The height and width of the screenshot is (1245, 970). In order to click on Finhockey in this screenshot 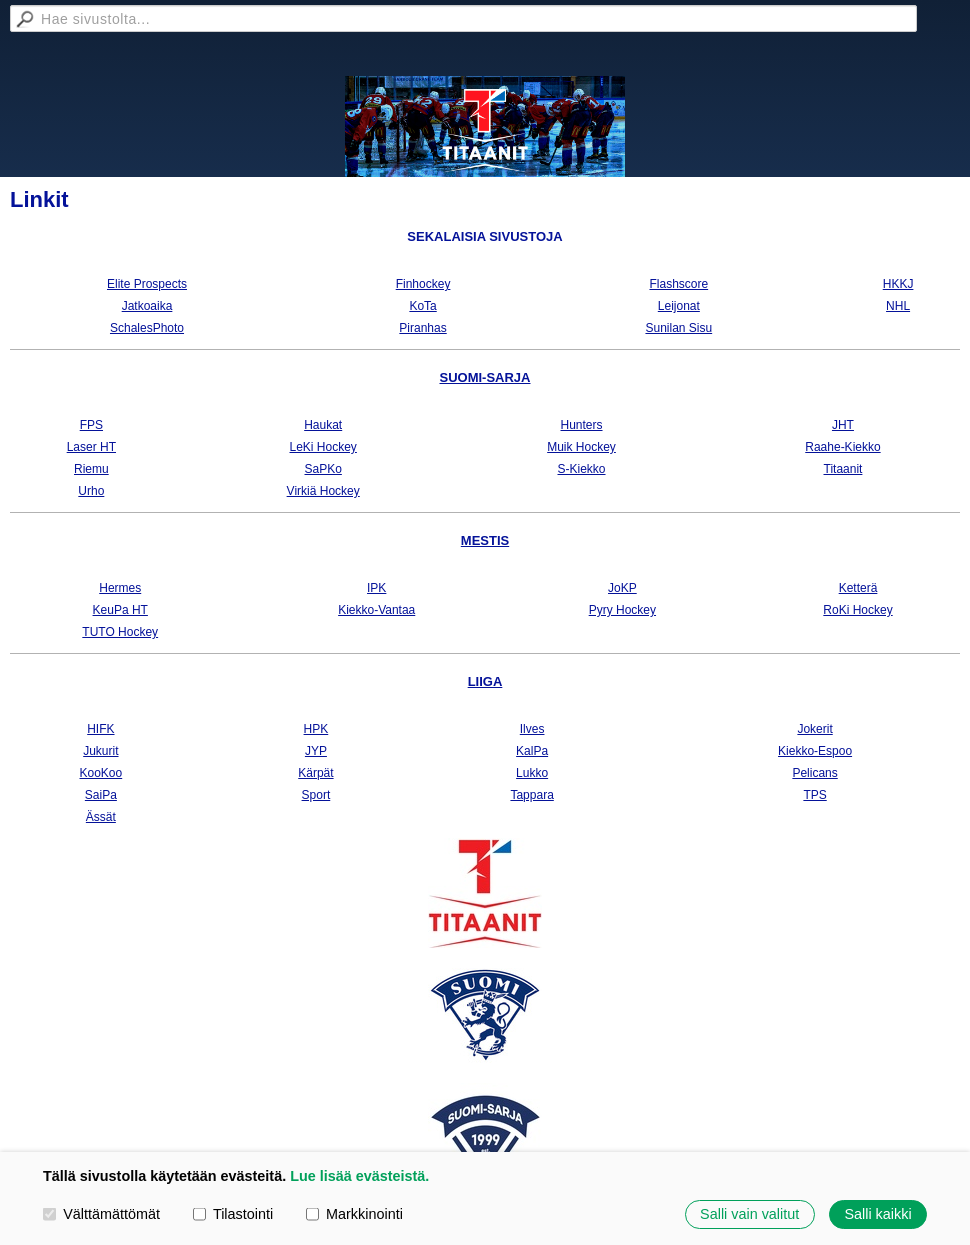, I will do `click(423, 284)`.